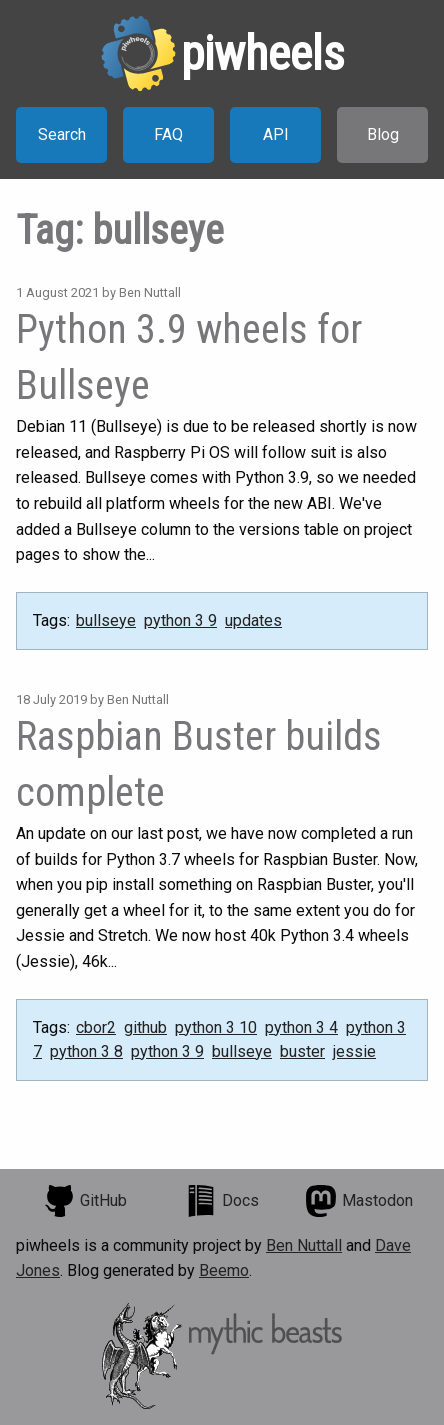 This screenshot has height=1425, width=444. Describe the element at coordinates (354, 1051) in the screenshot. I see `jessie` at that location.